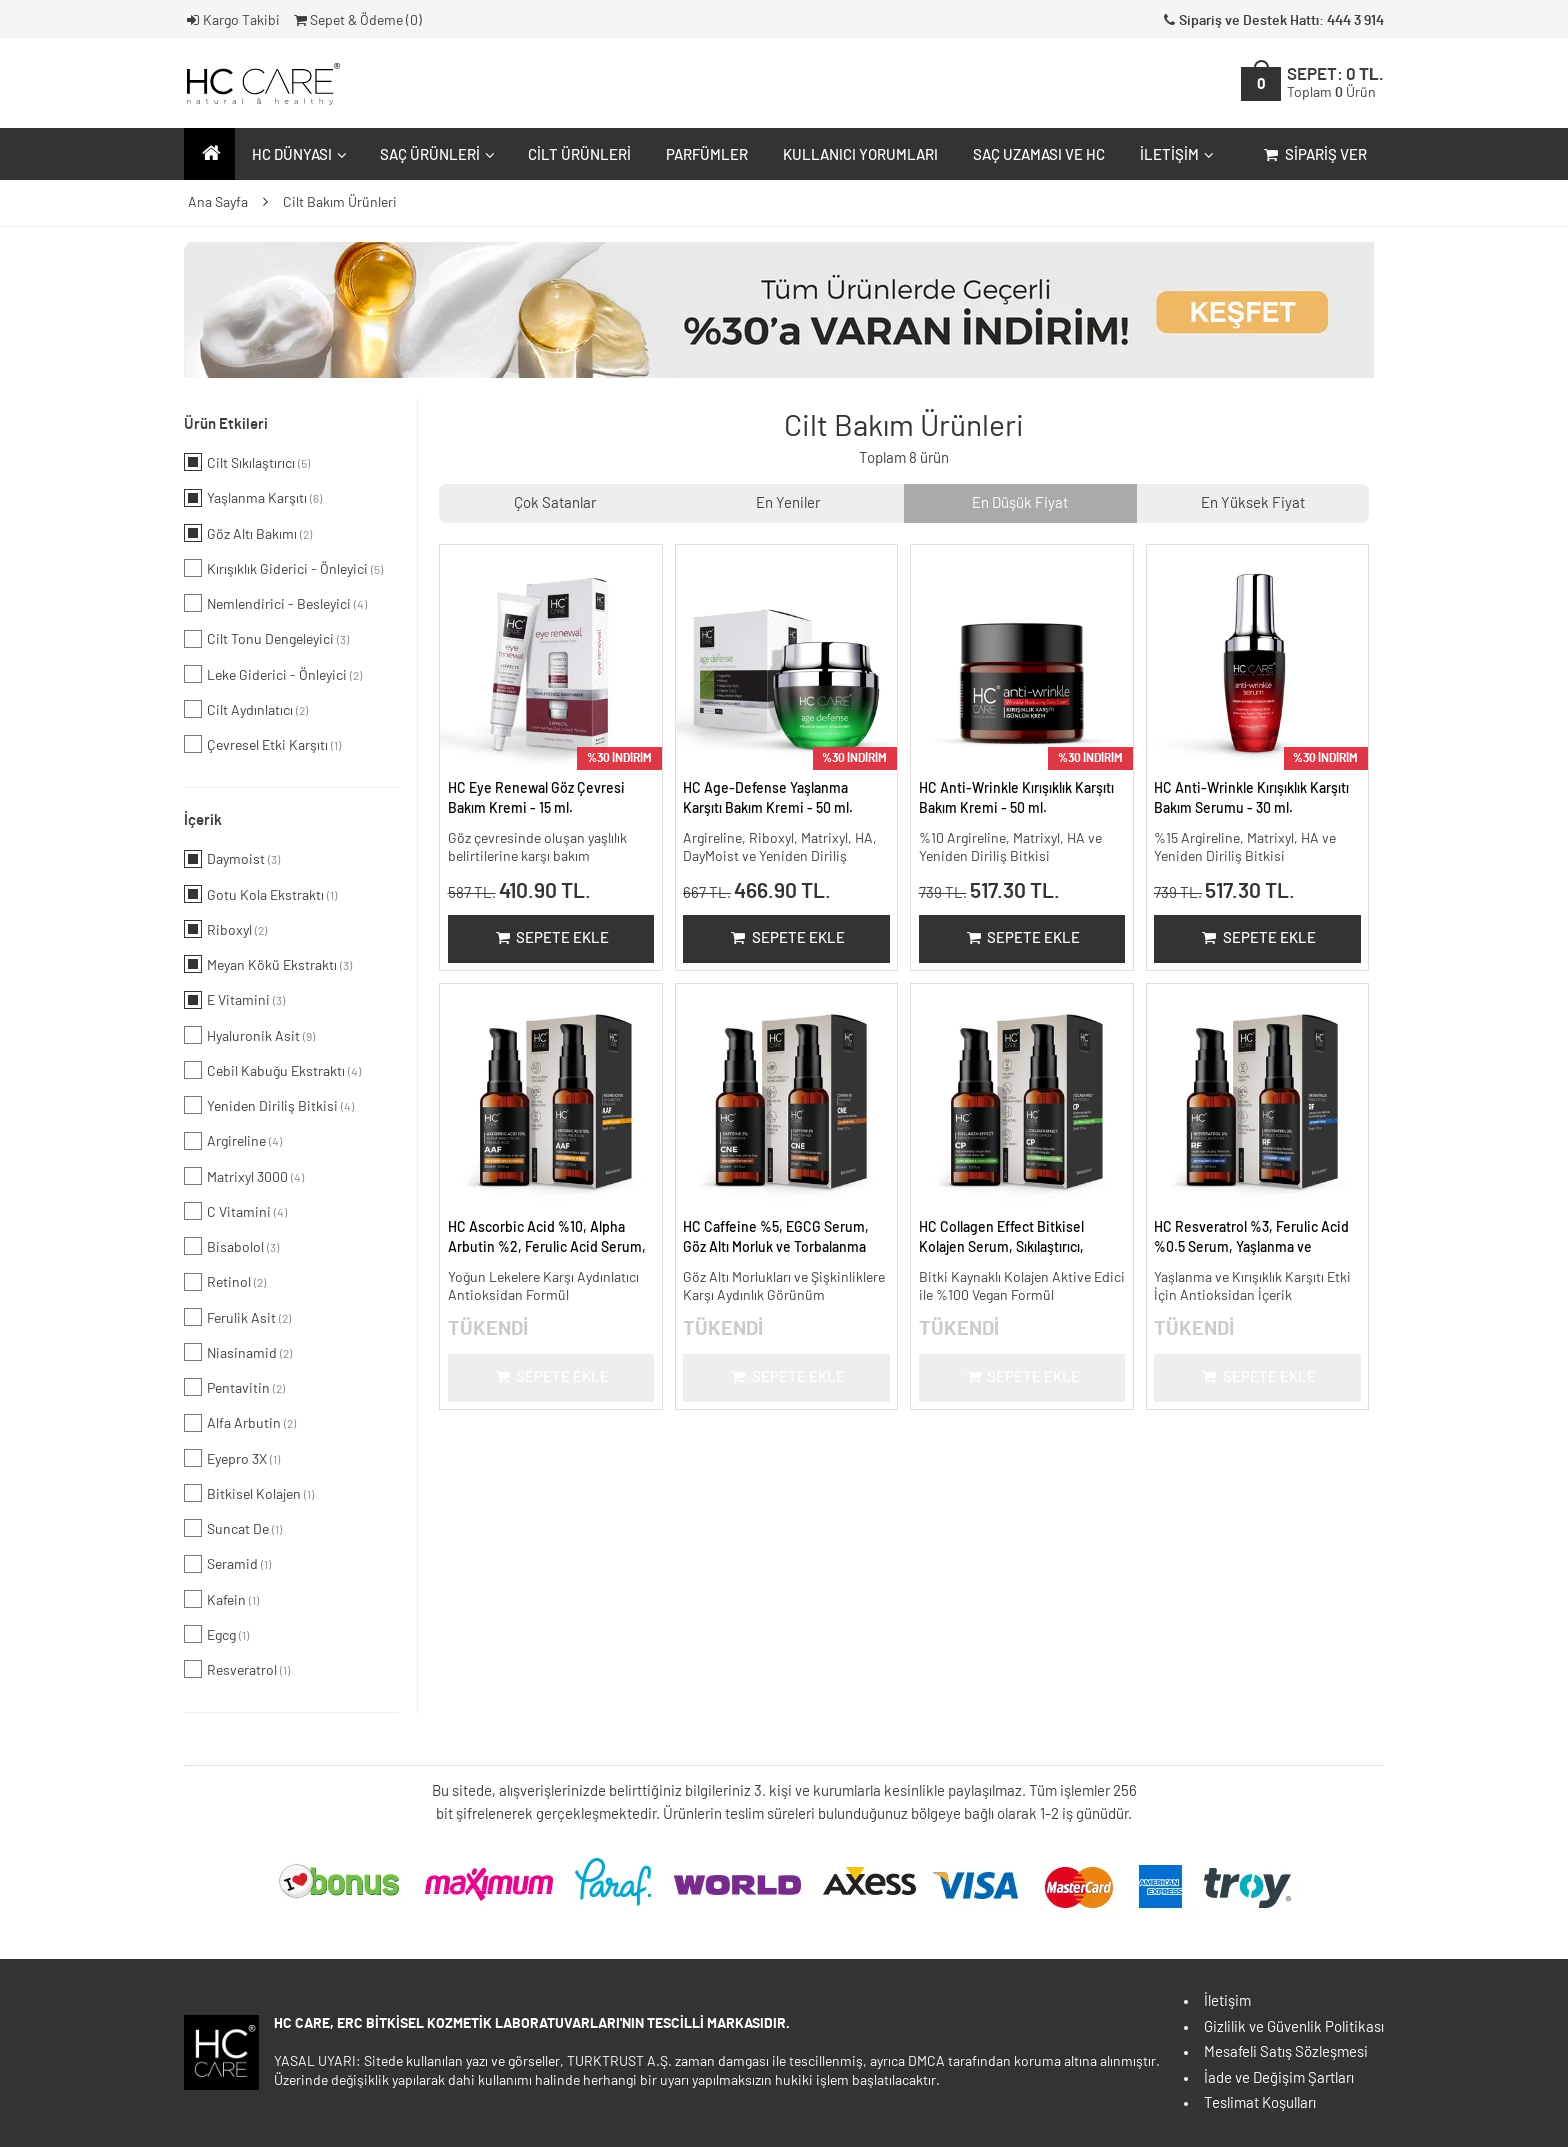 The height and width of the screenshot is (2147, 1568). What do you see at coordinates (297, 155) in the screenshot?
I see `HC Dünyası` at bounding box center [297, 155].